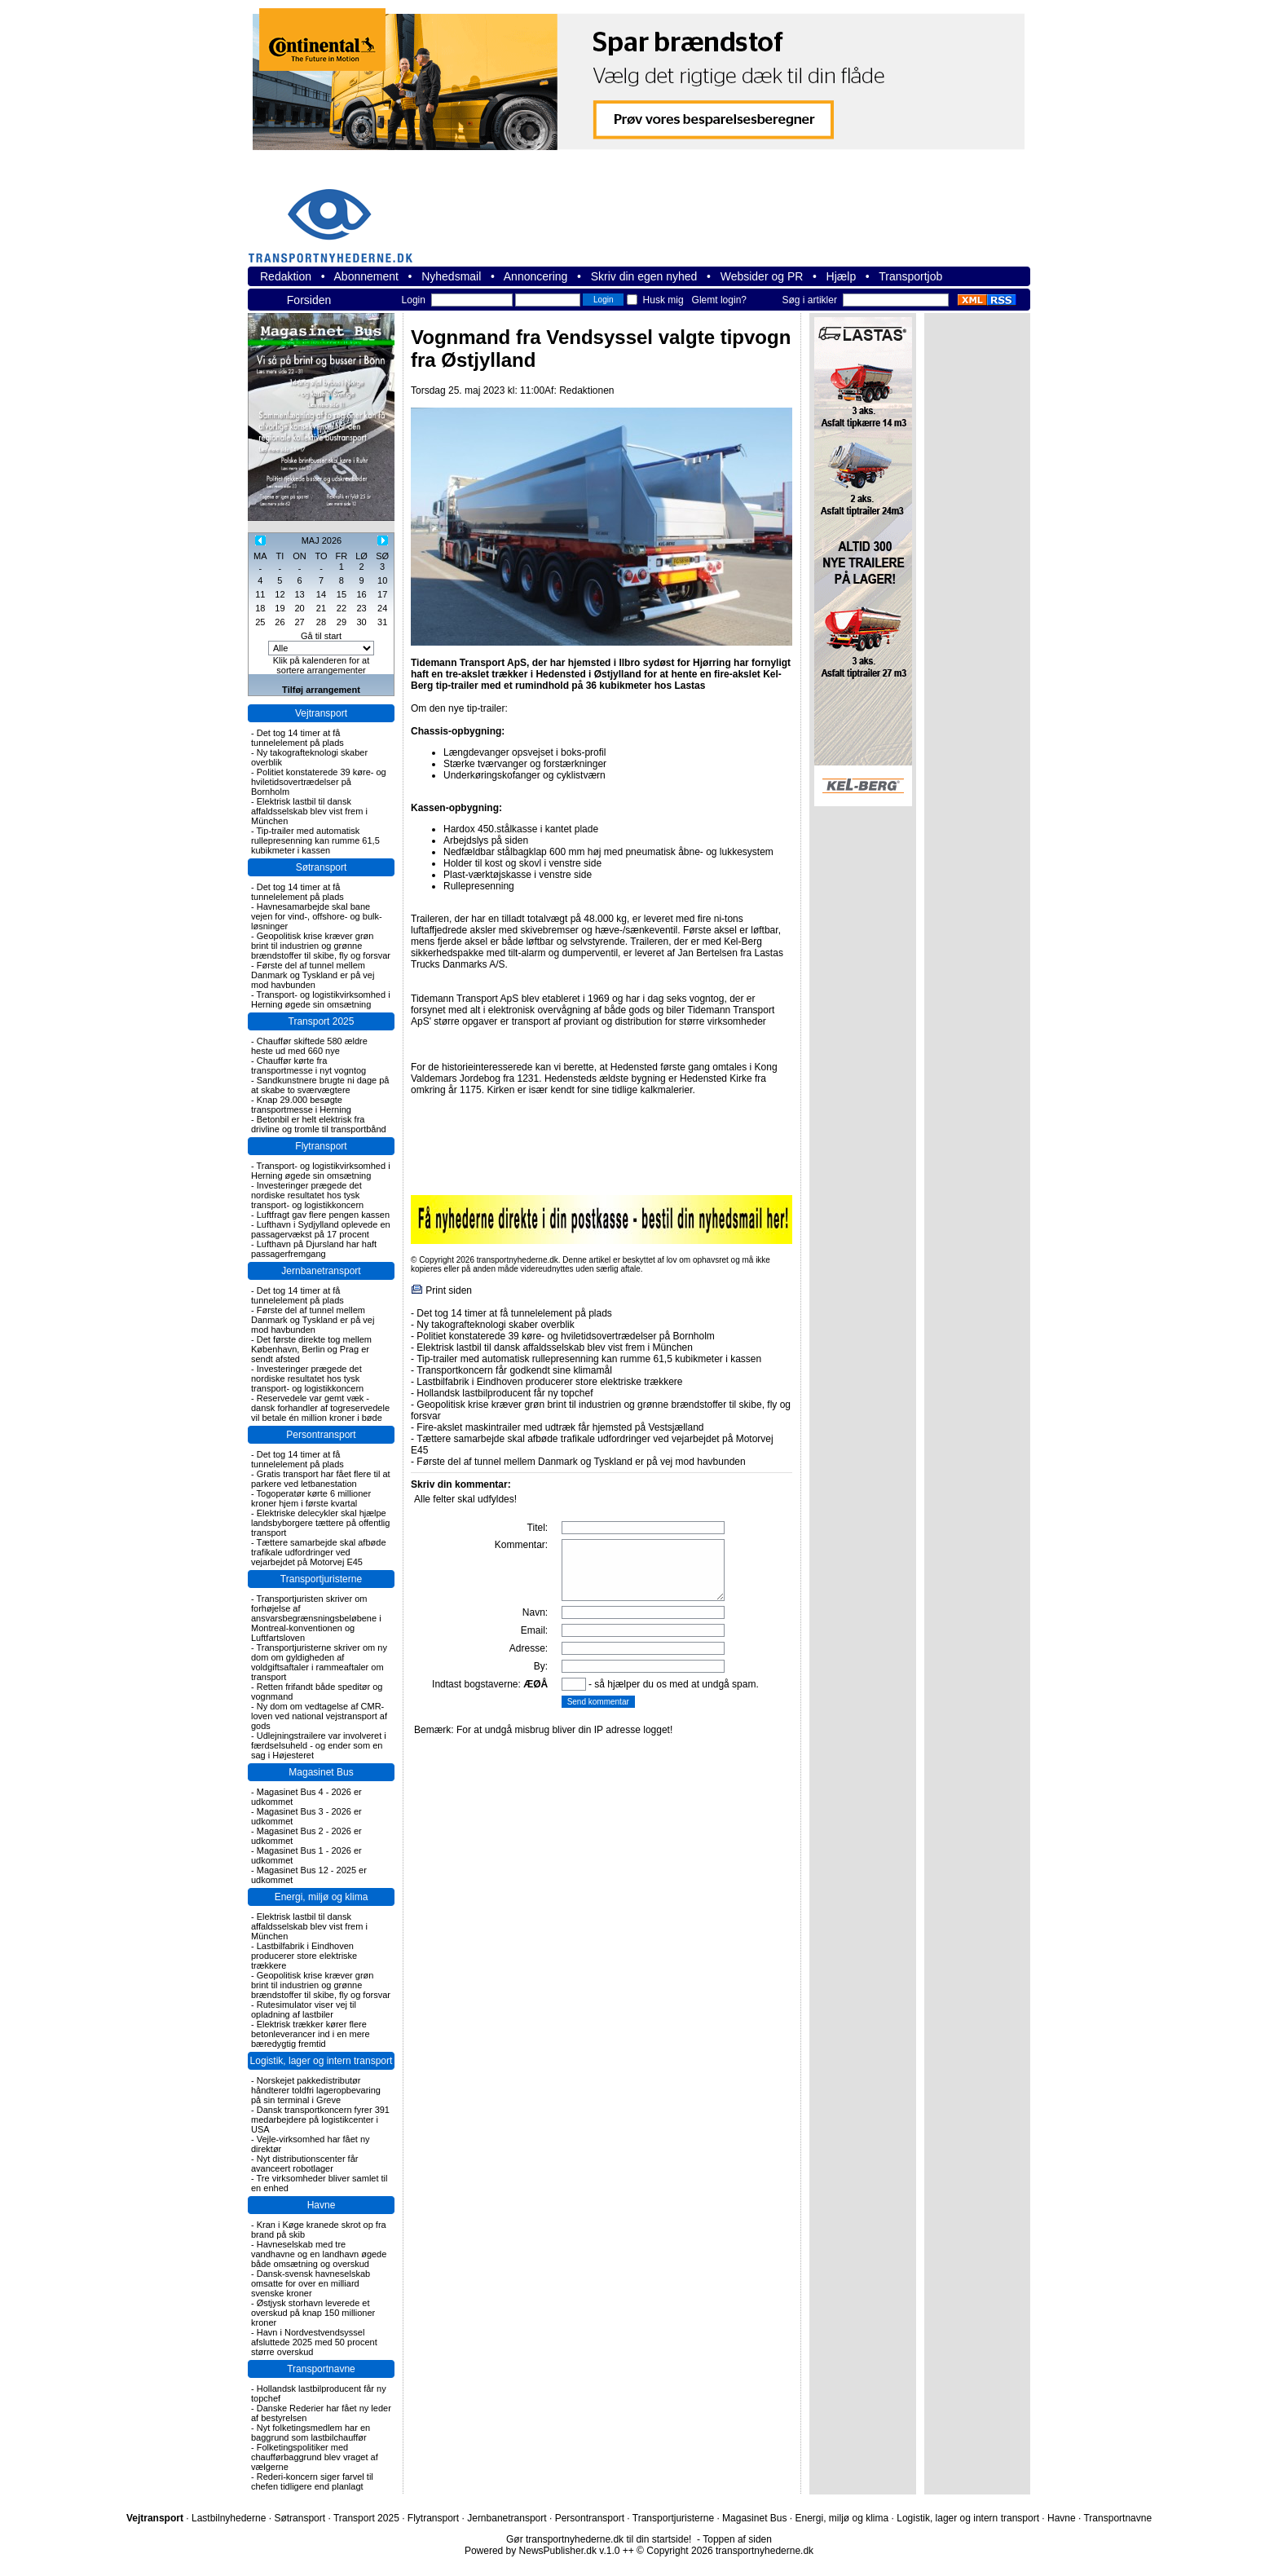 The width and height of the screenshot is (1278, 2576). What do you see at coordinates (321, 1897) in the screenshot?
I see `Energi, miljø og klima` at bounding box center [321, 1897].